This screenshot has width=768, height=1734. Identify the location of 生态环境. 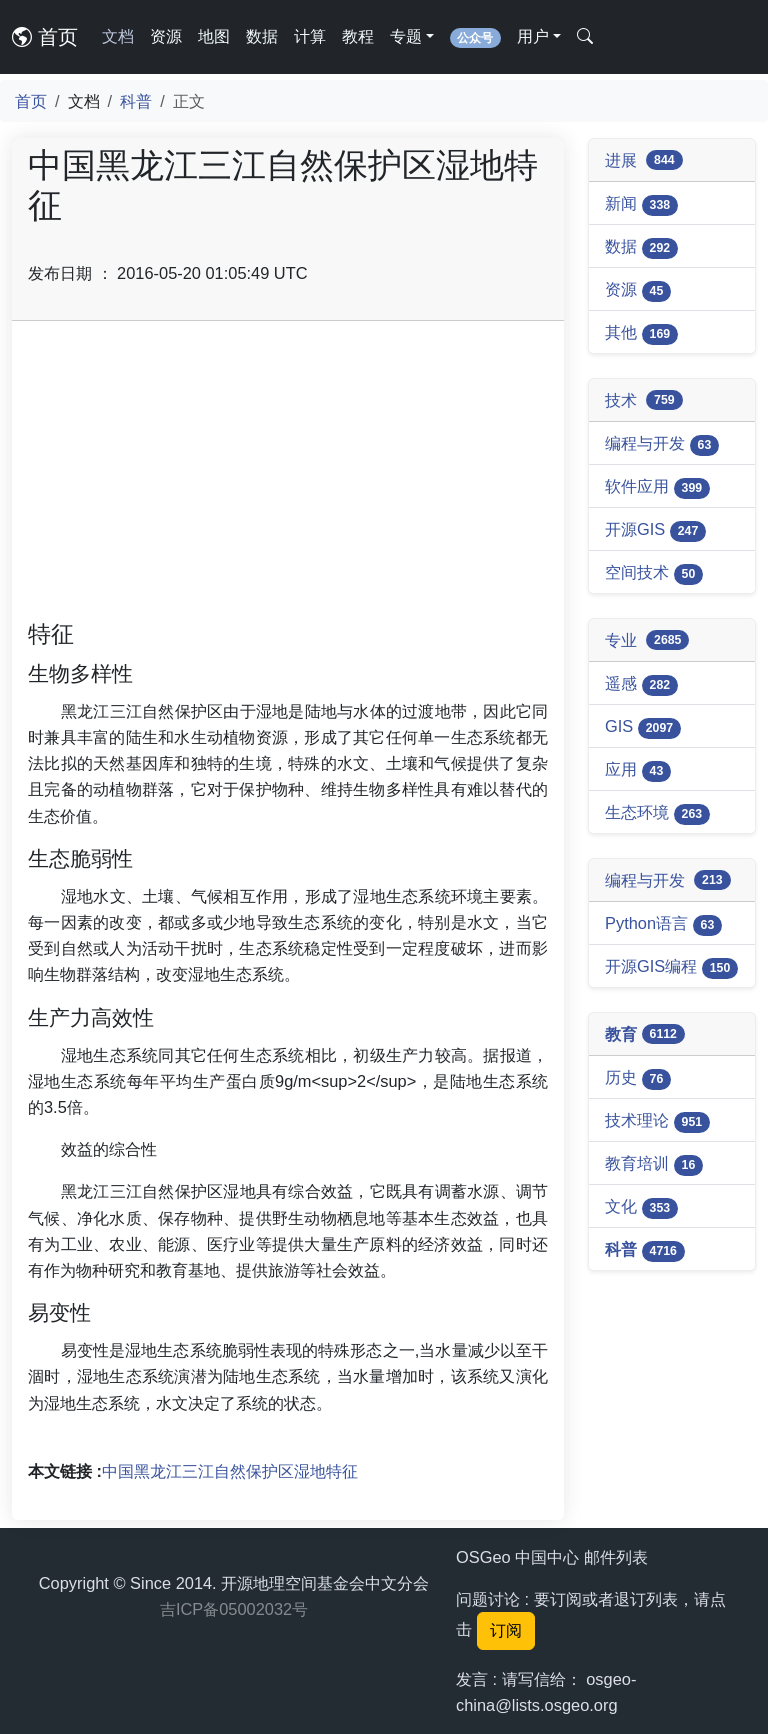
(657, 814).